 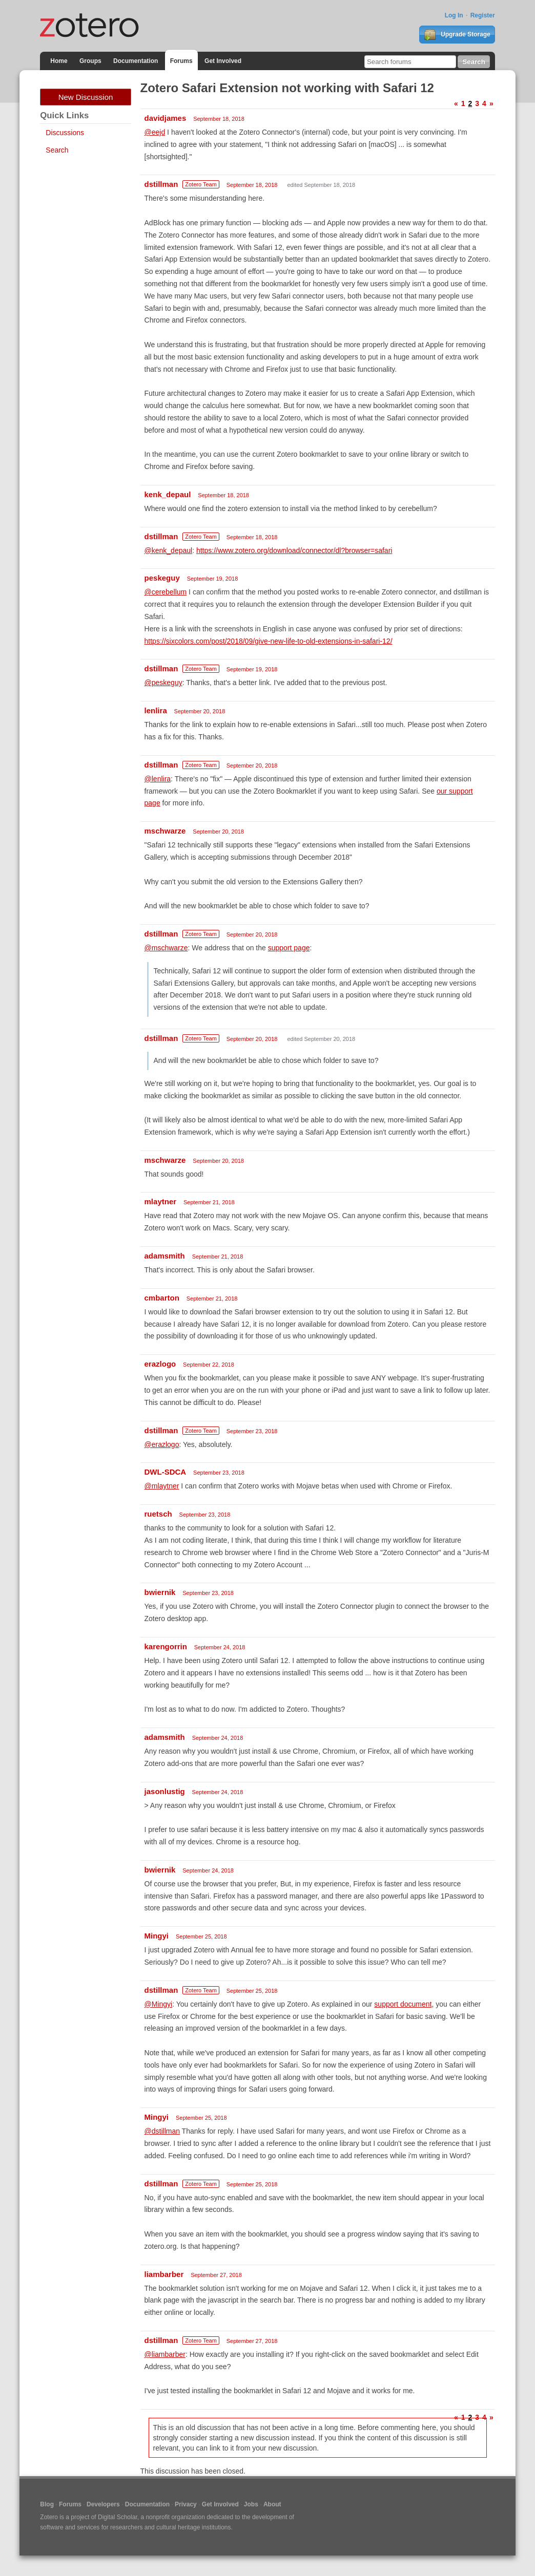 What do you see at coordinates (294, 550) in the screenshot?
I see `https://www.zotero.org/download/connector/dl?browser=safari` at bounding box center [294, 550].